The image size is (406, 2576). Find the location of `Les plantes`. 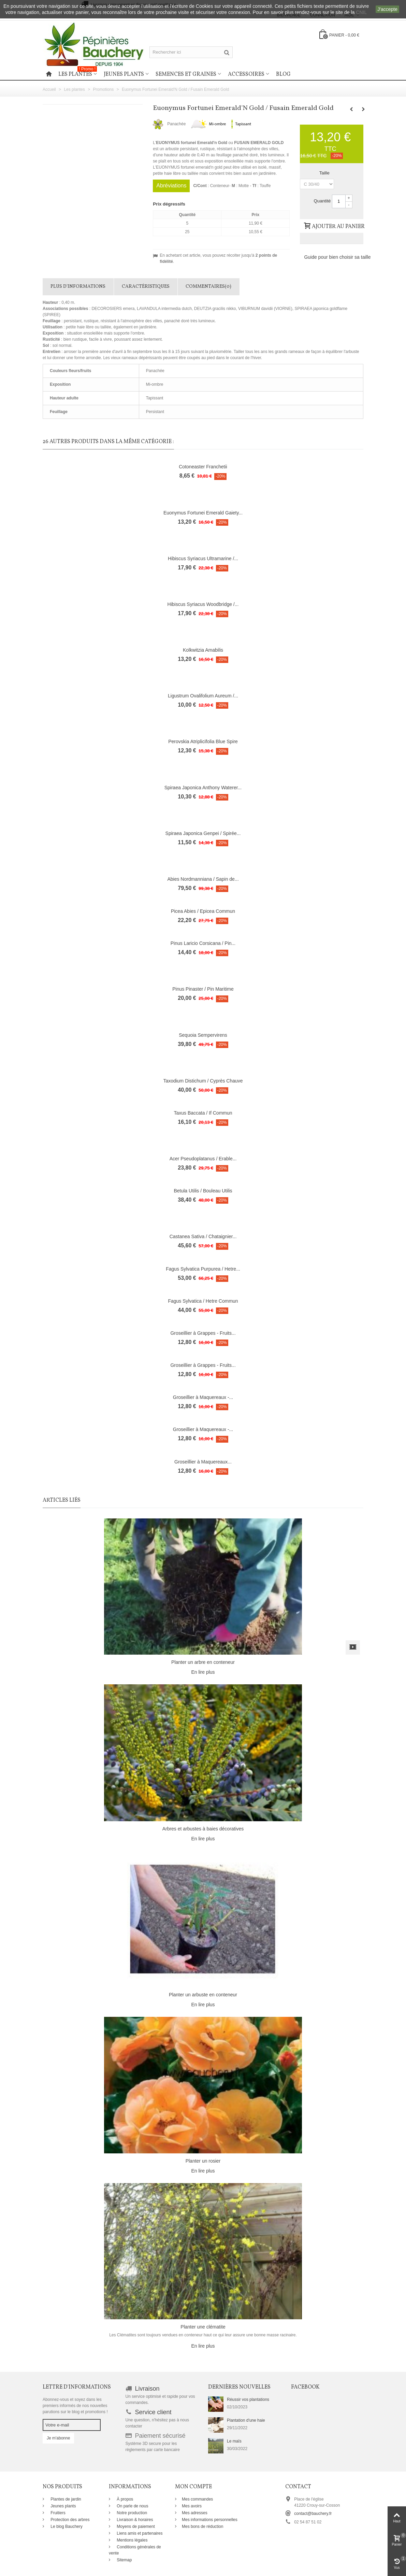

Les plantes is located at coordinates (77, 73).